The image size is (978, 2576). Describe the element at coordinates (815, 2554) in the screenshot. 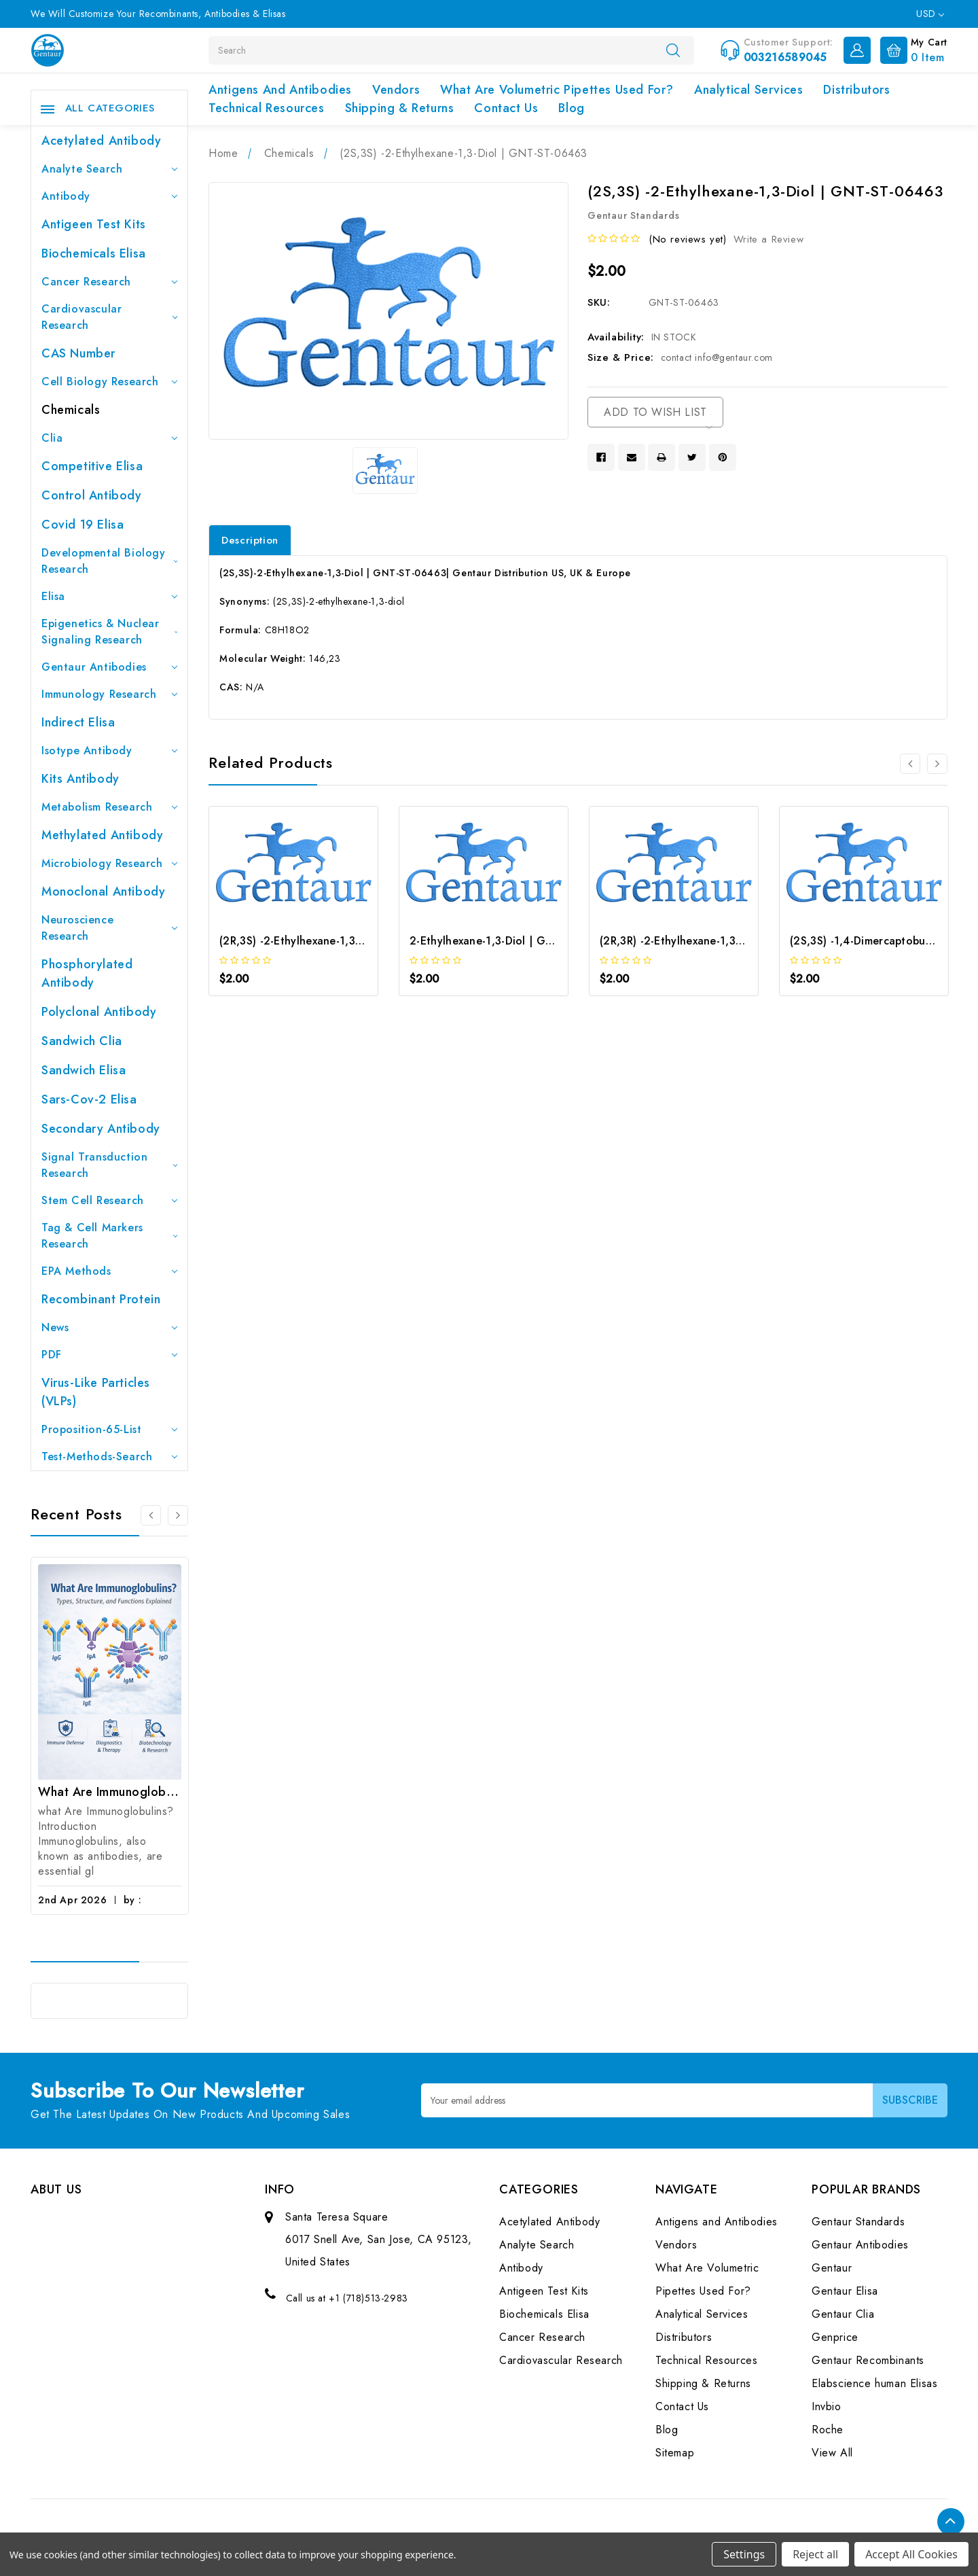

I see `Reject all` at that location.